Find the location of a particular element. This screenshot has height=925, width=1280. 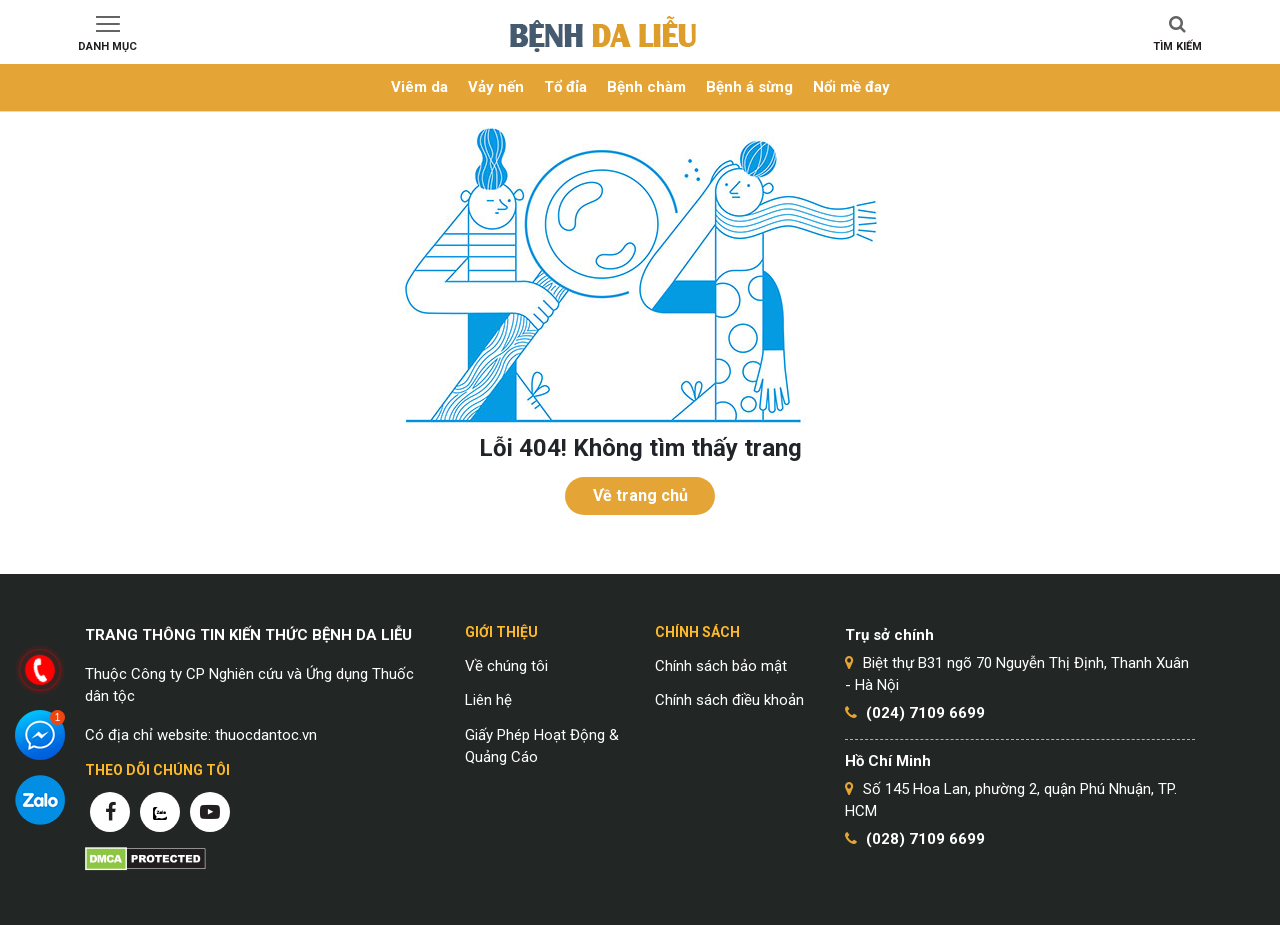

Chính sách điều khoản is located at coordinates (729, 700).